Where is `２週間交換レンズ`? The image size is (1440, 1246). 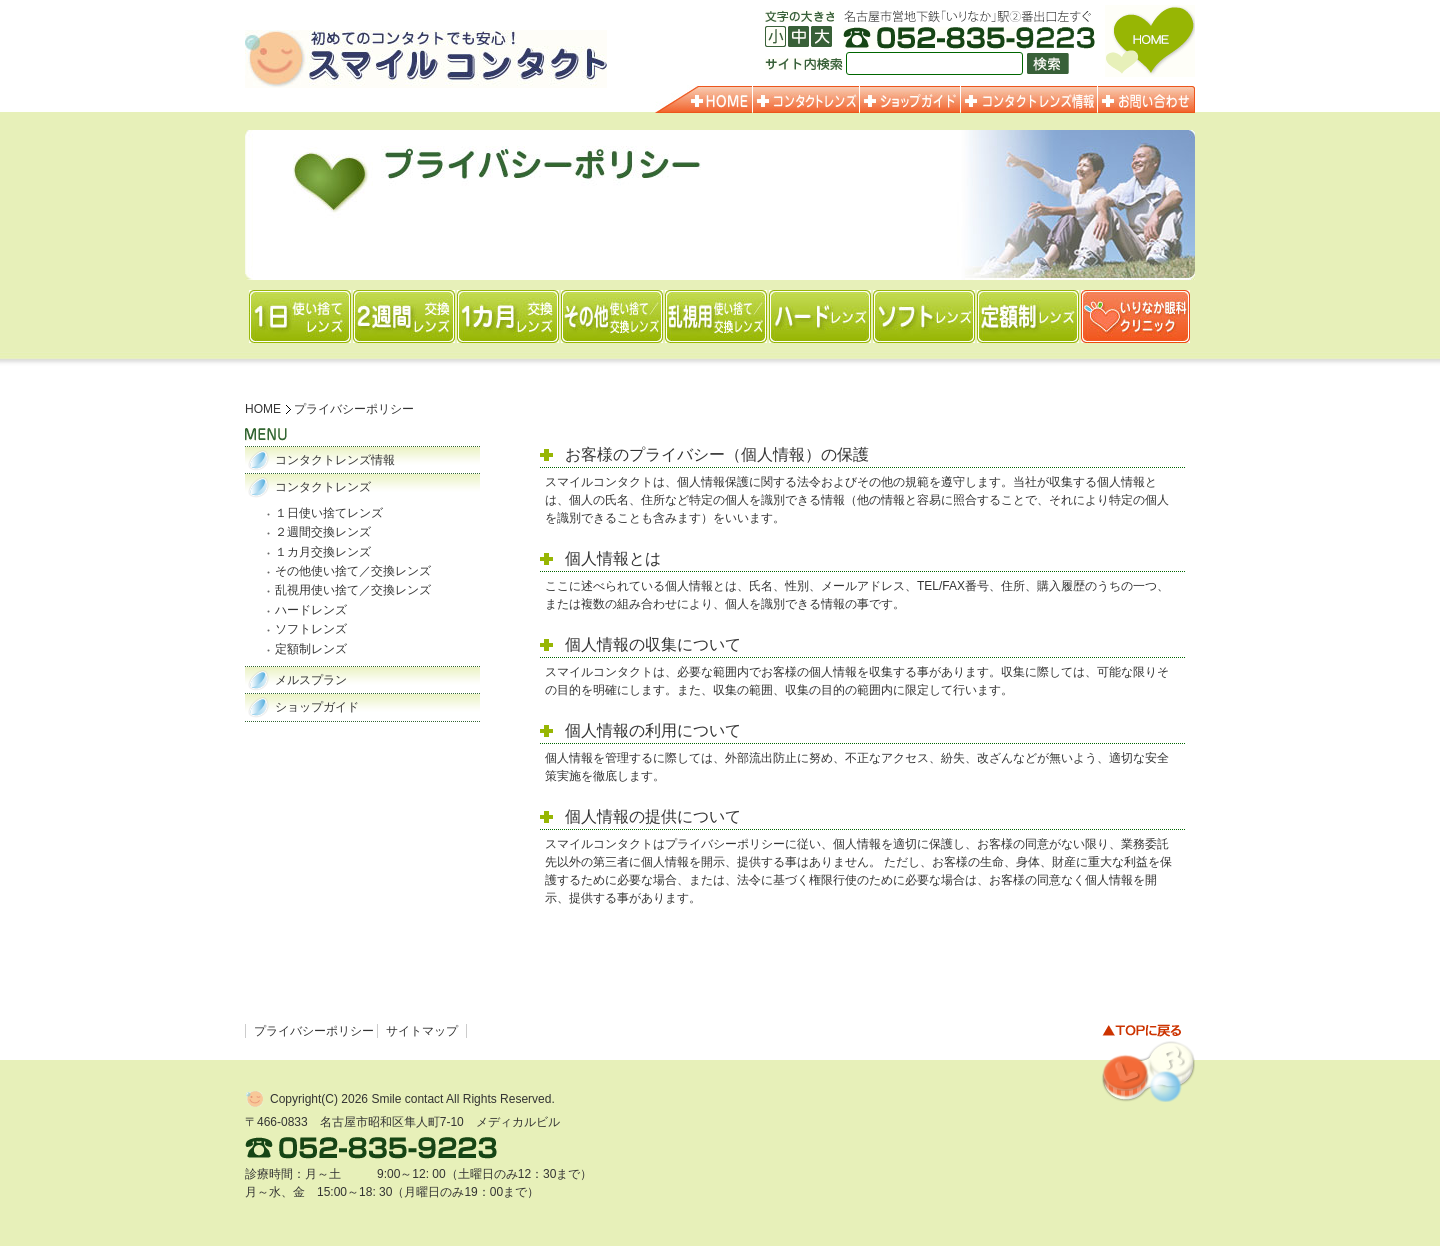 ２週間交換レンズ is located at coordinates (323, 532).